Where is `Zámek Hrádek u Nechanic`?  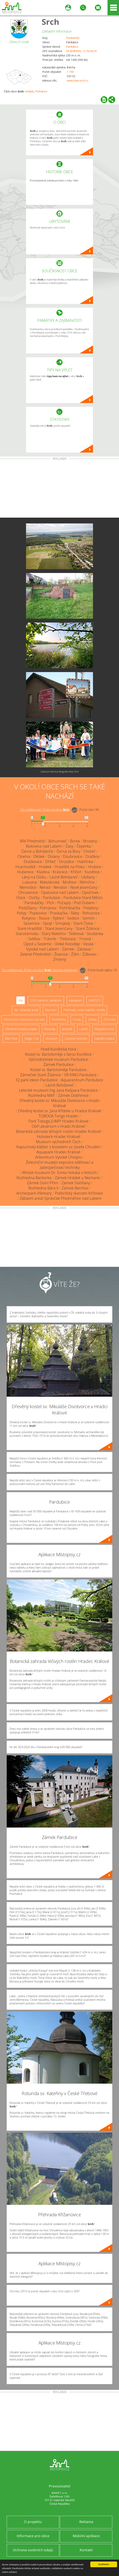
Zámek Hrádek u Nechanic is located at coordinates (77, 1177).